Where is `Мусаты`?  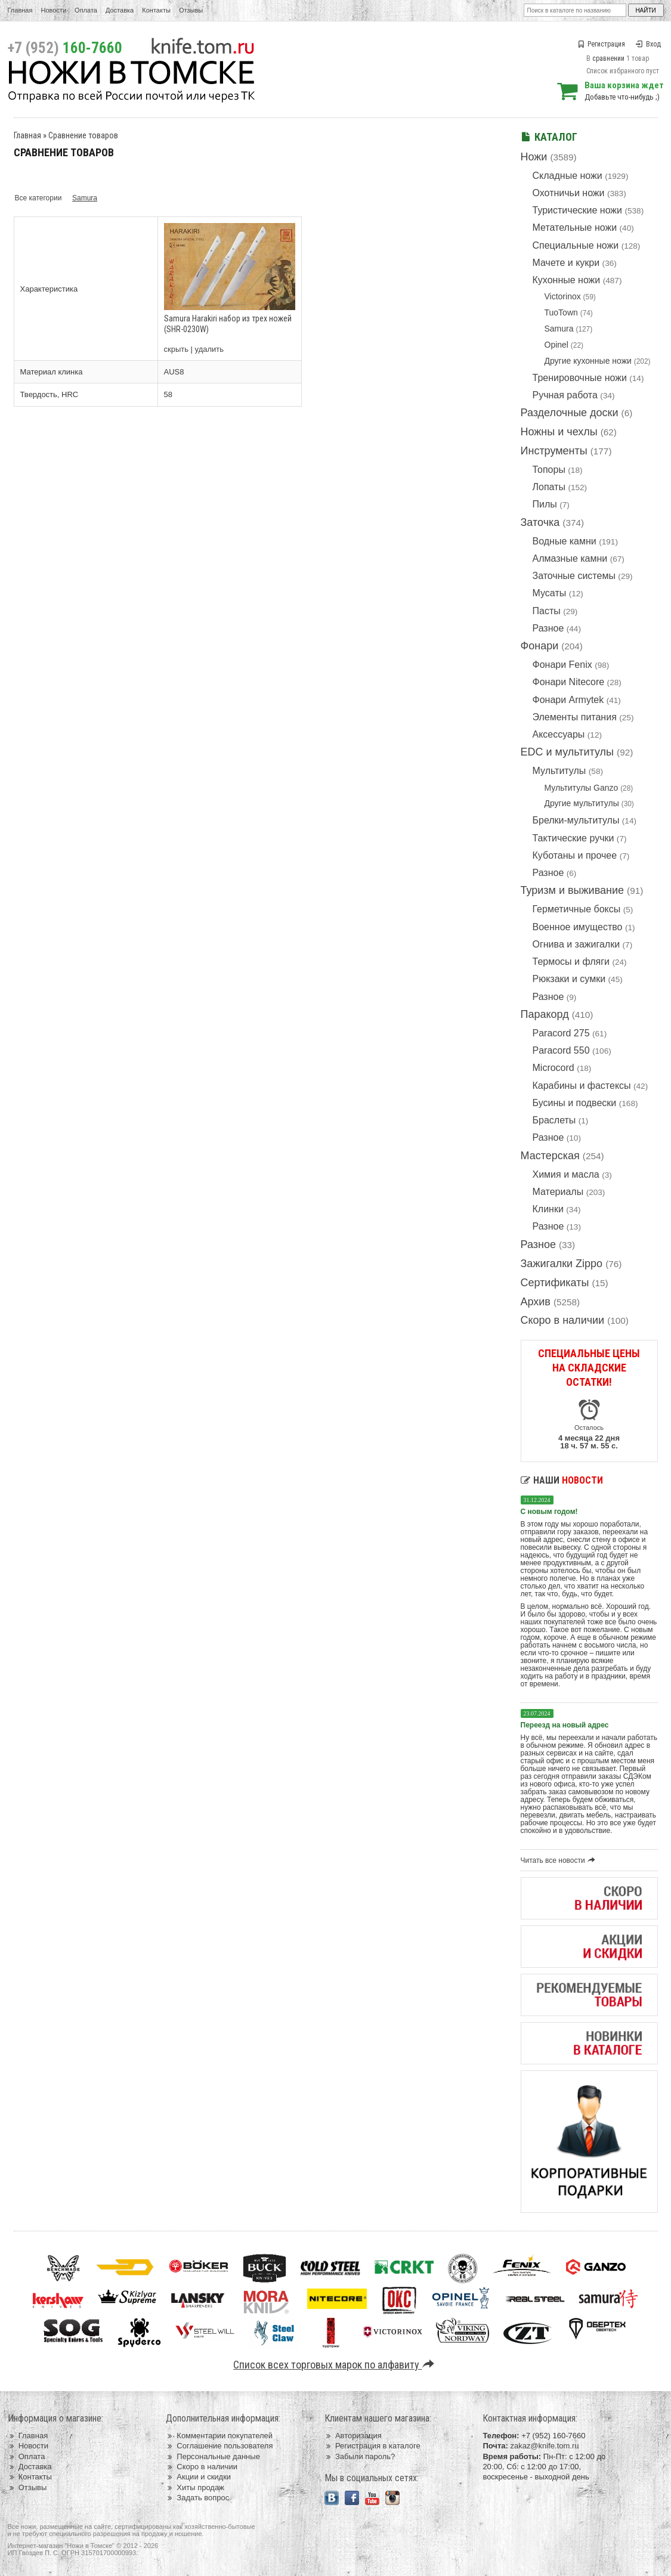
Мусаты is located at coordinates (550, 593).